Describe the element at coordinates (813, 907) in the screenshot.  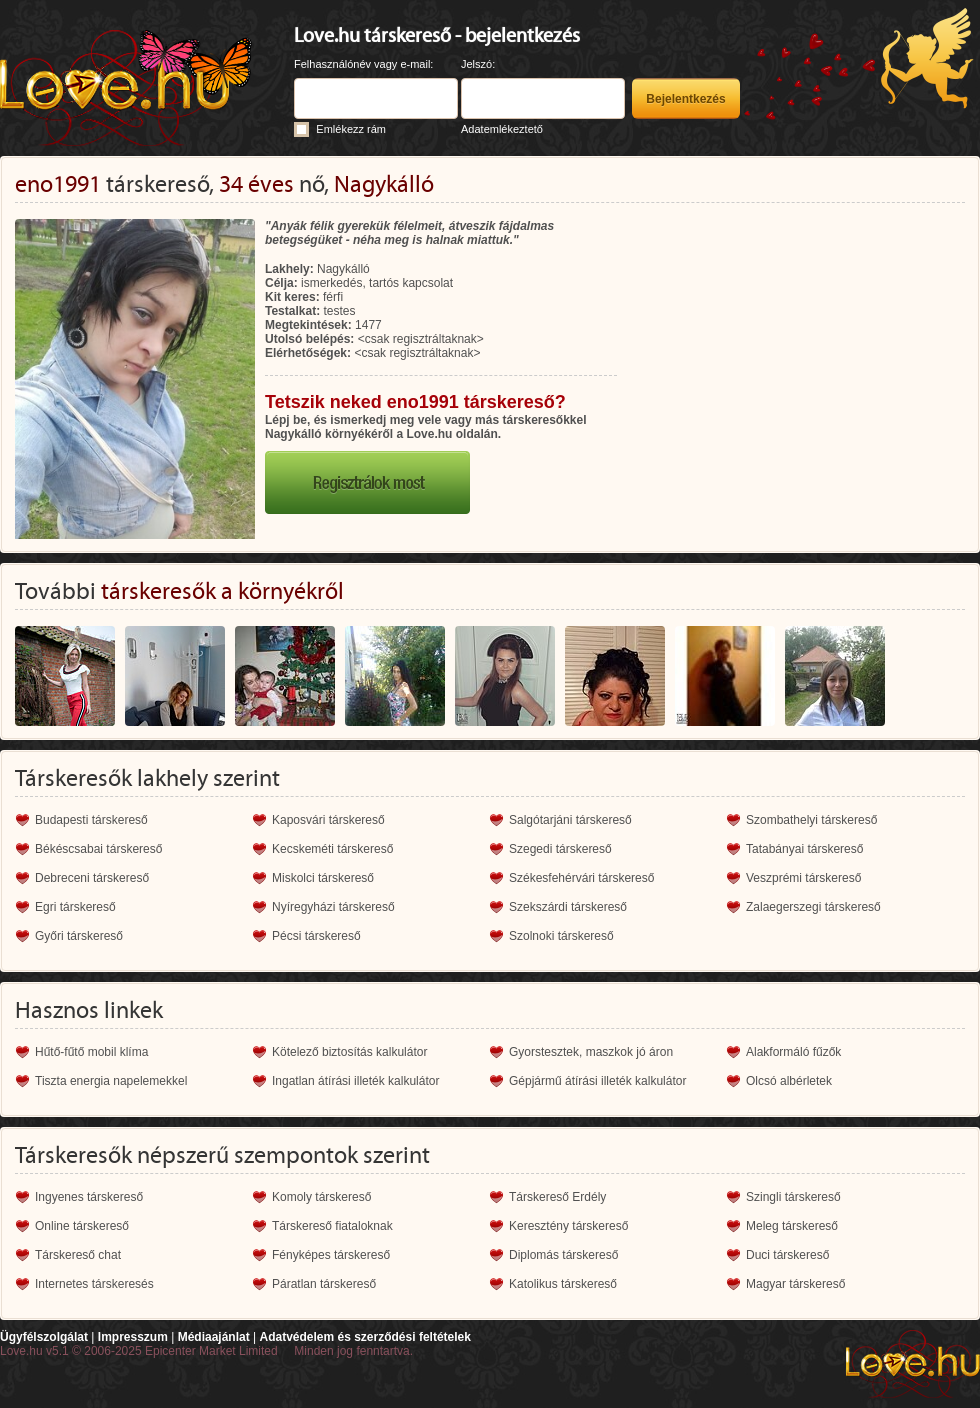
I see `Zalaegerszegi társkereső` at that location.